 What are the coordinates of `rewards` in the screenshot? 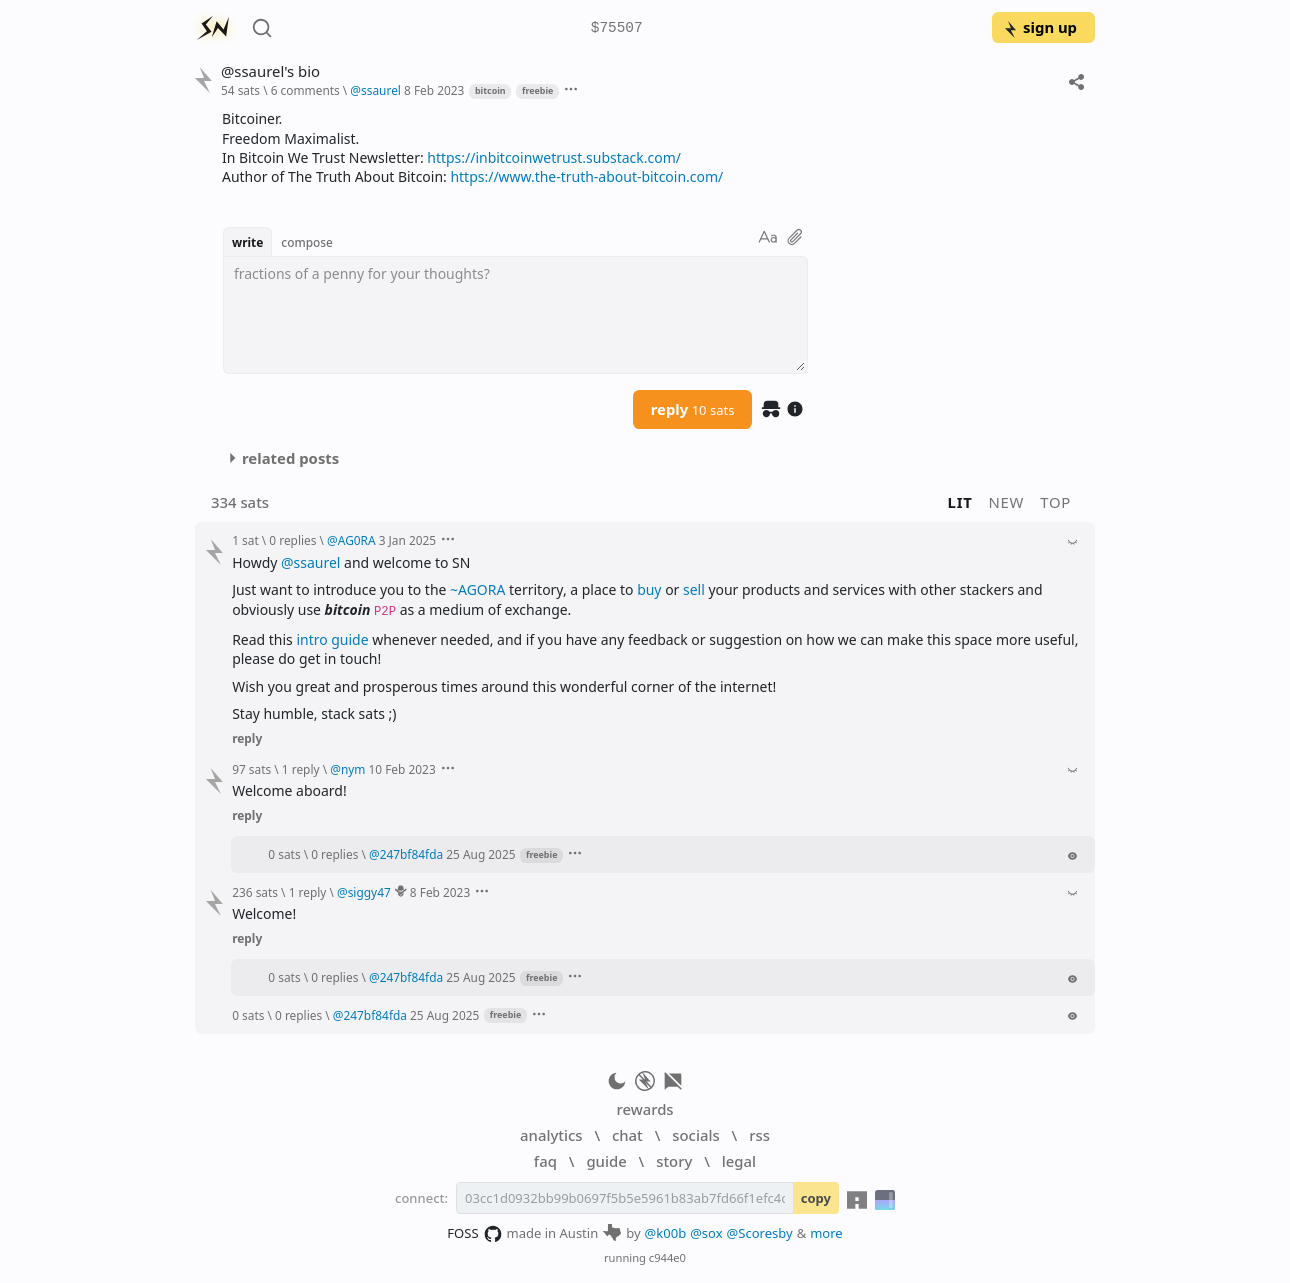 It's located at (644, 1109).